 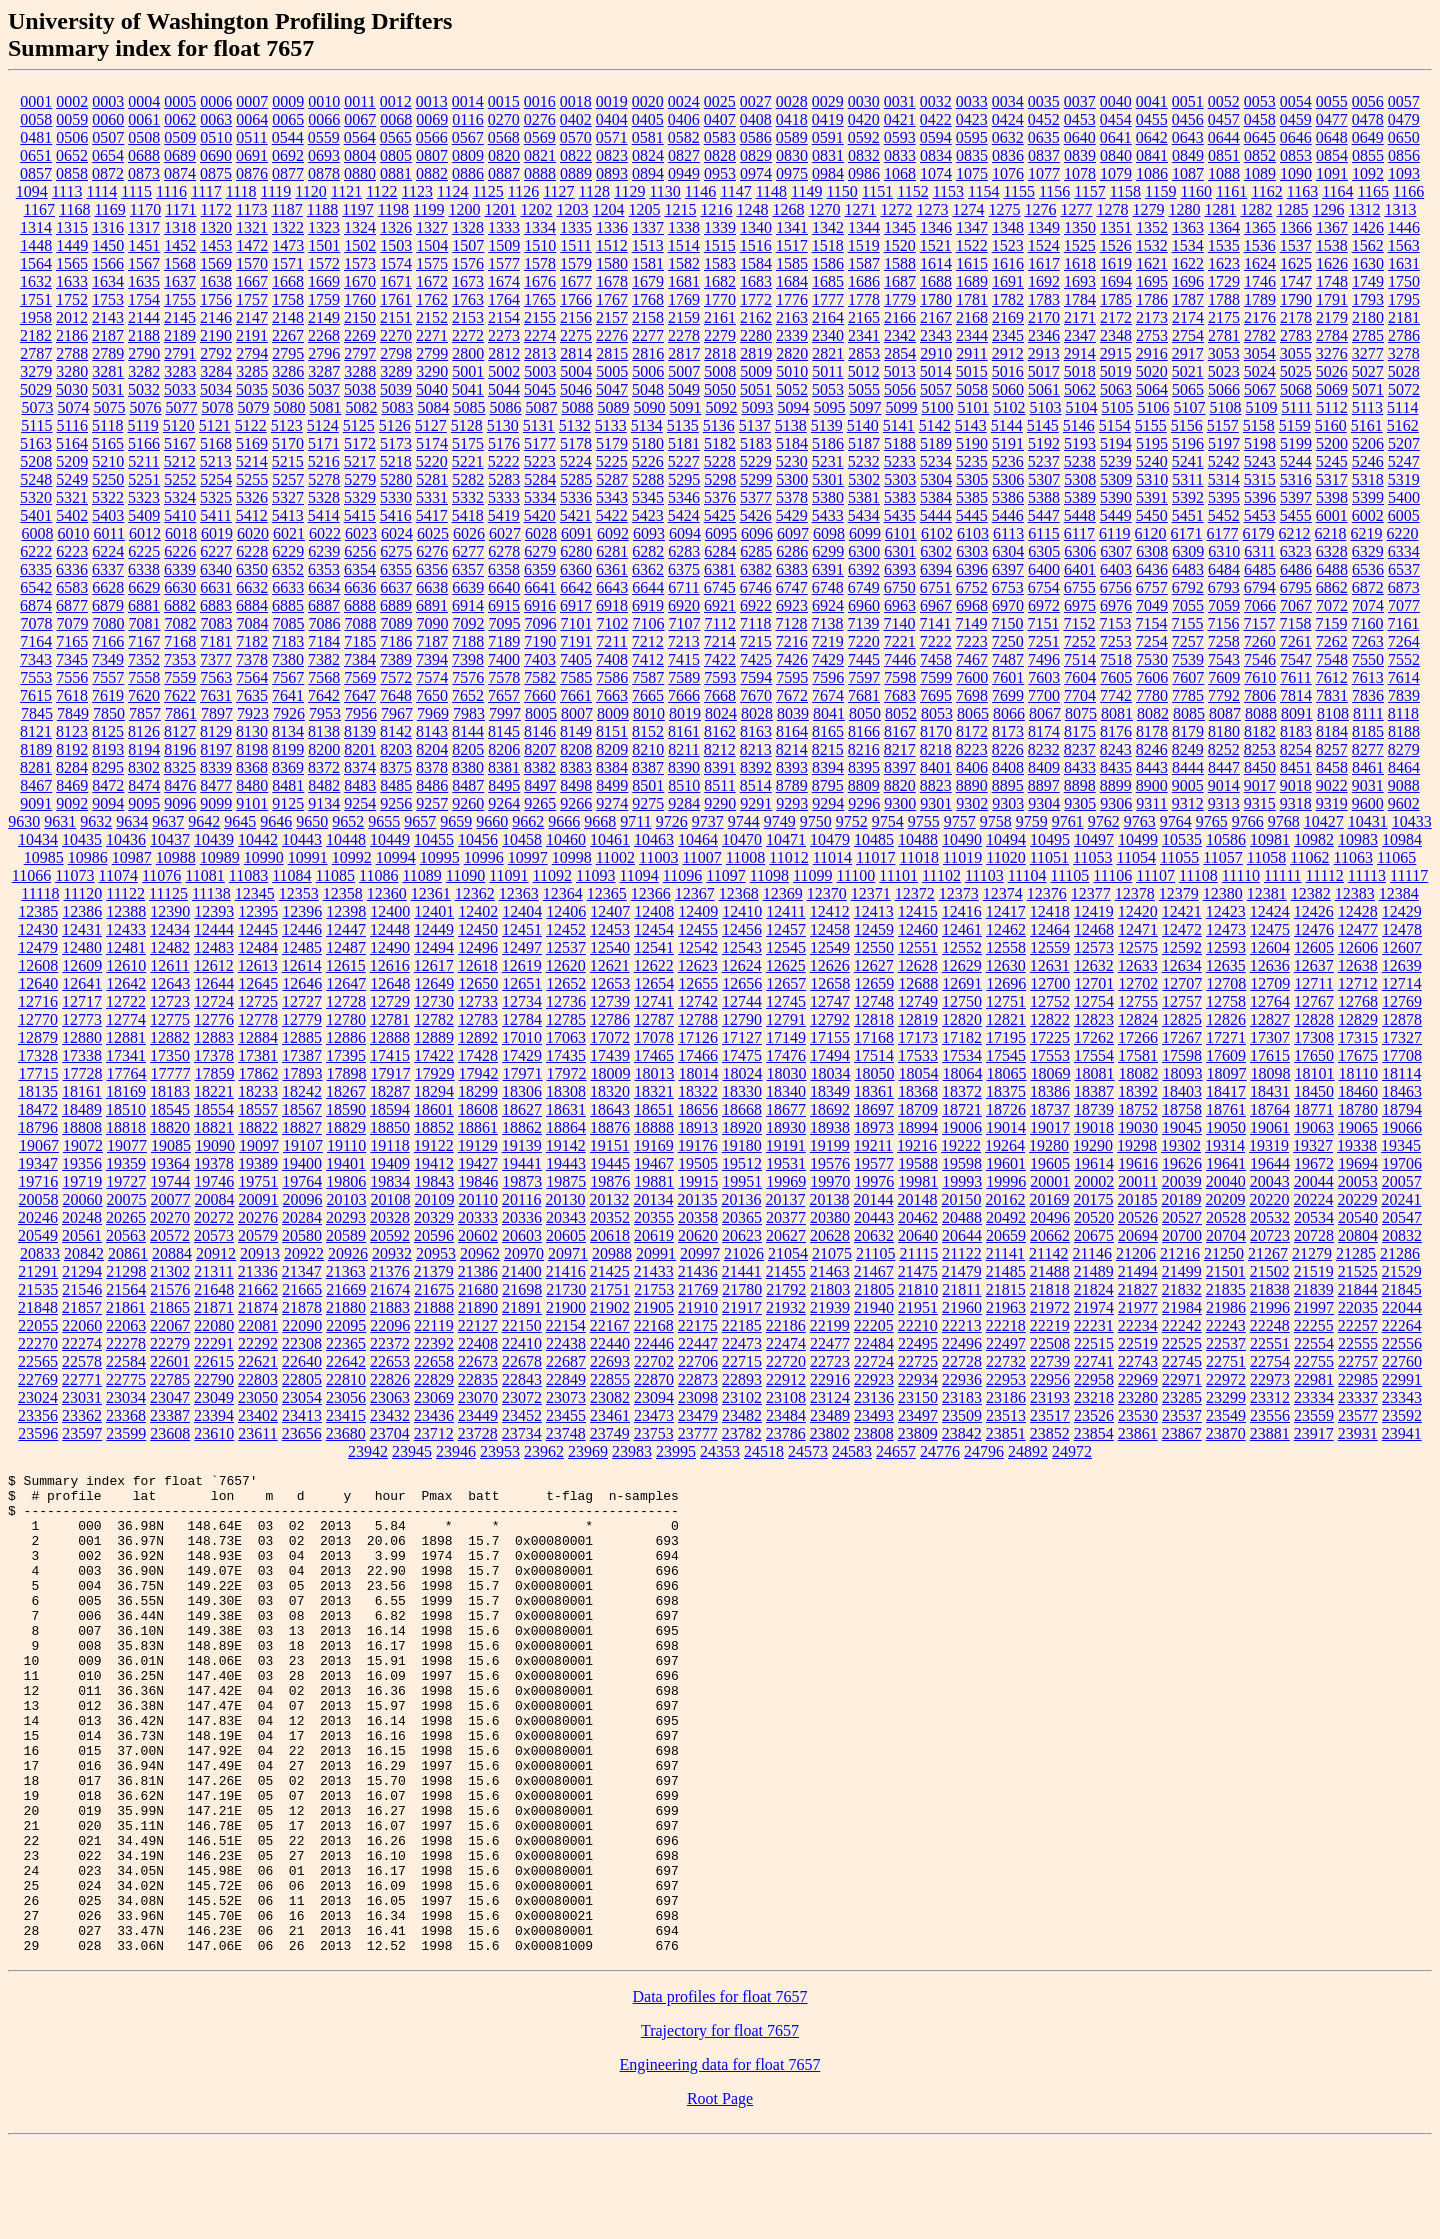 I want to click on 8514, so click(x=756, y=785).